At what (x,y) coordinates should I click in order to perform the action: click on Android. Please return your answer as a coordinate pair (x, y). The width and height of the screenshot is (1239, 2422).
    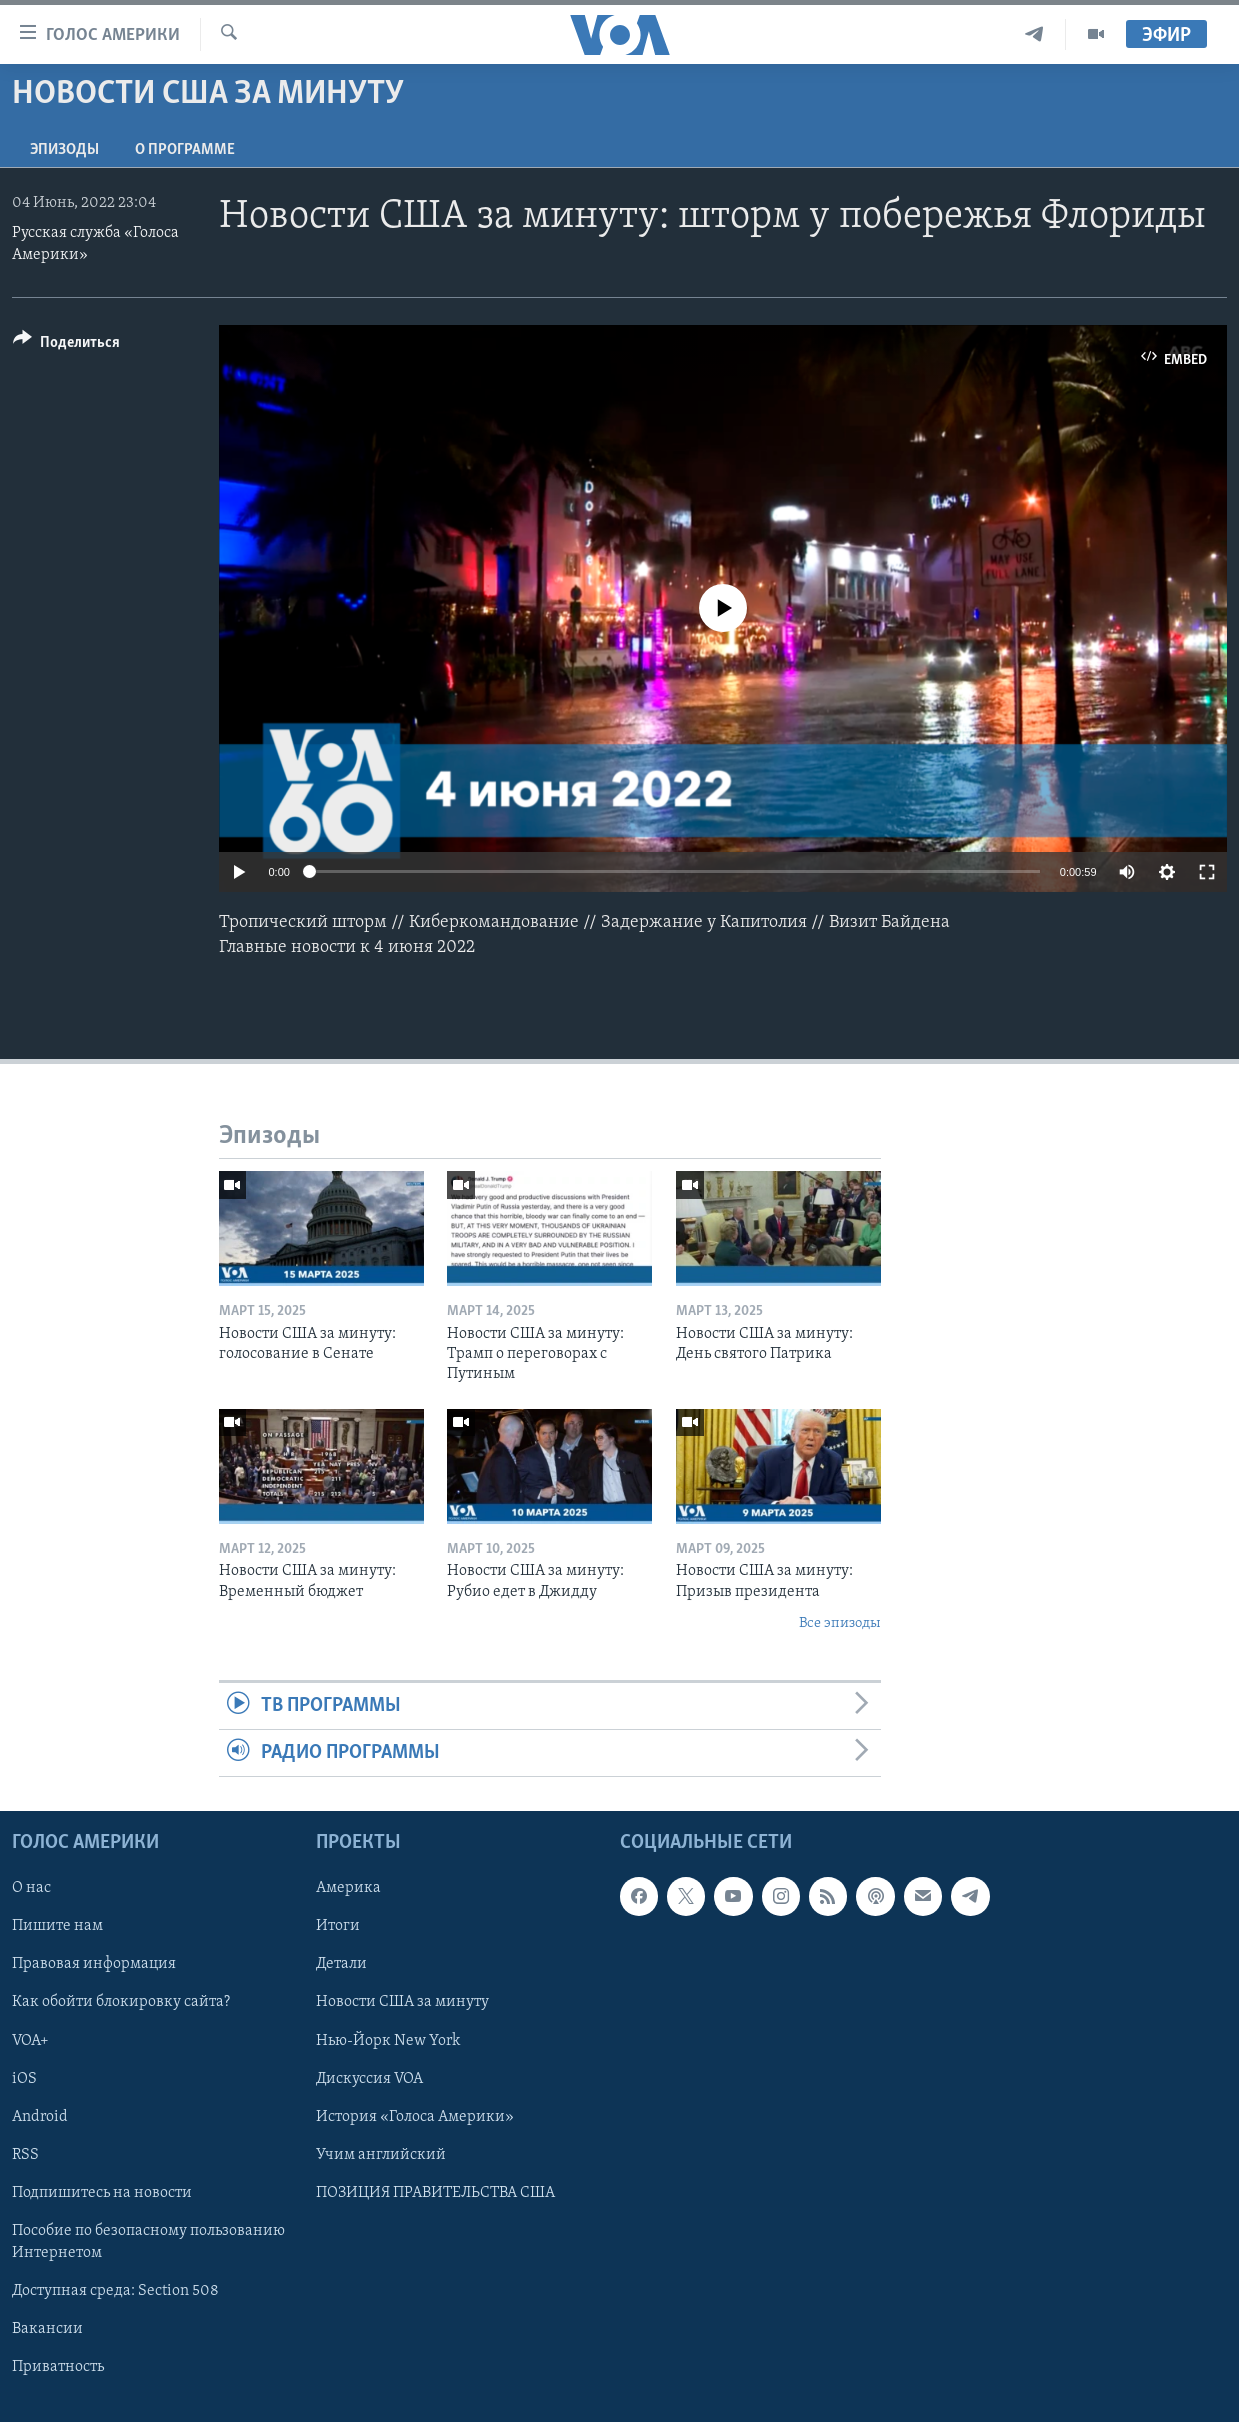
    Looking at the image, I should click on (40, 2117).